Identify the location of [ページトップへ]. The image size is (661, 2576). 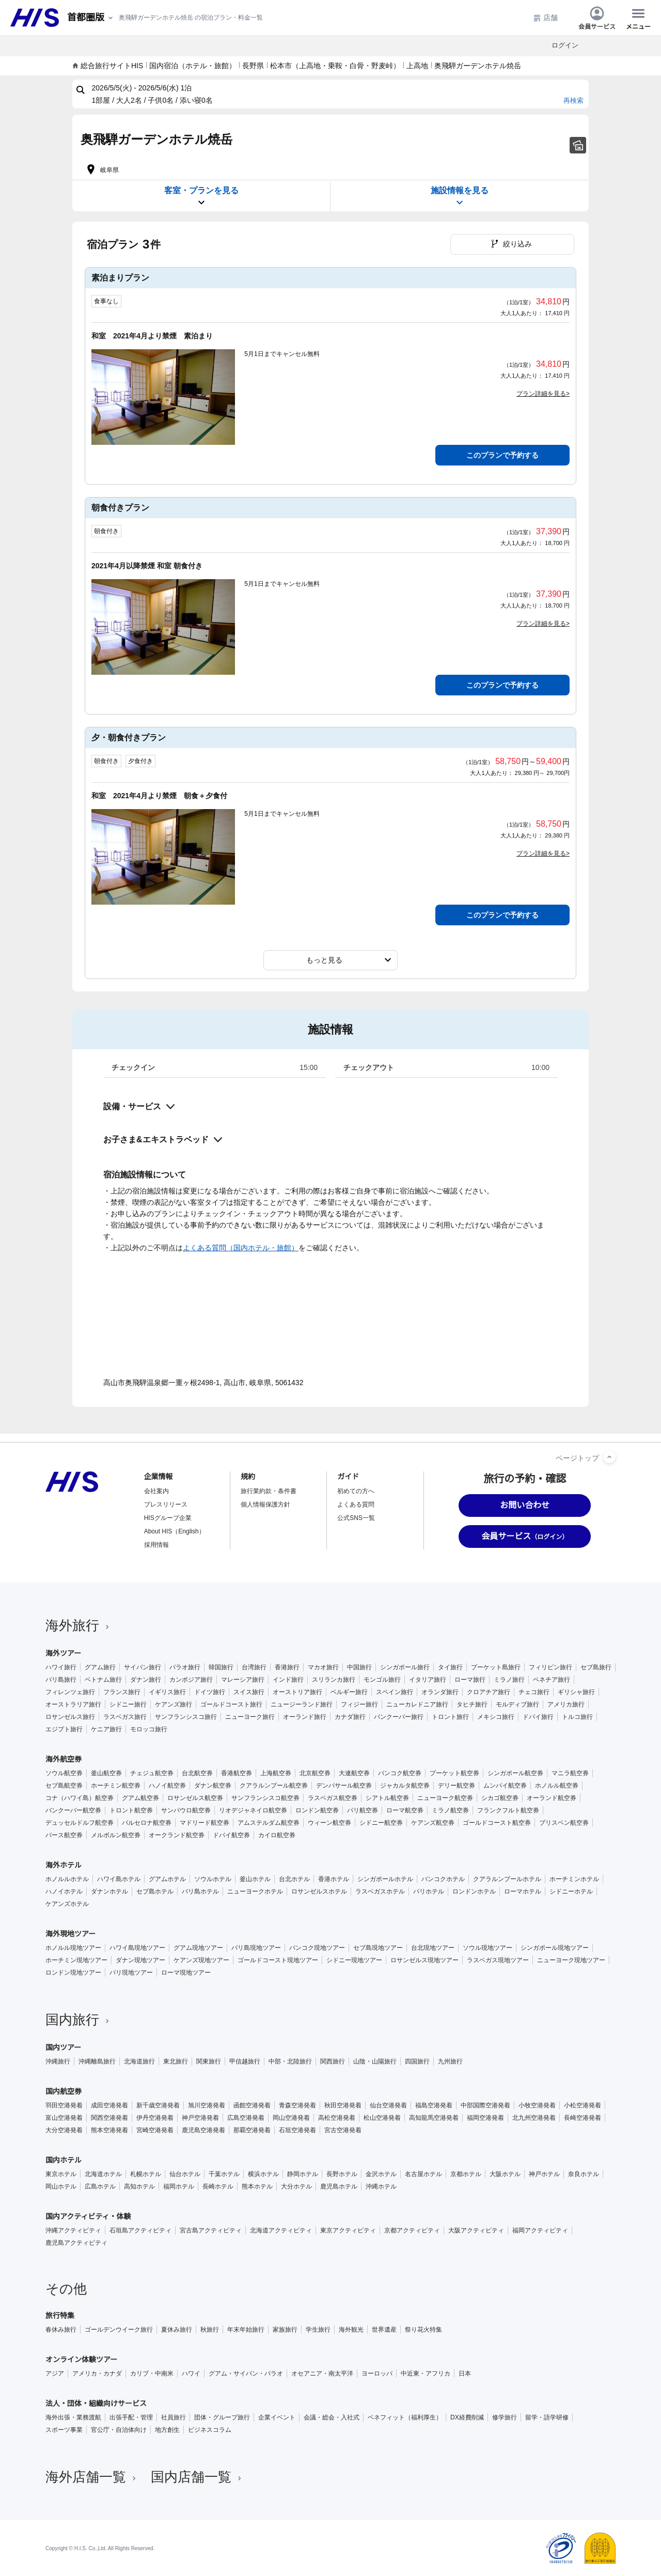
(609, 1457).